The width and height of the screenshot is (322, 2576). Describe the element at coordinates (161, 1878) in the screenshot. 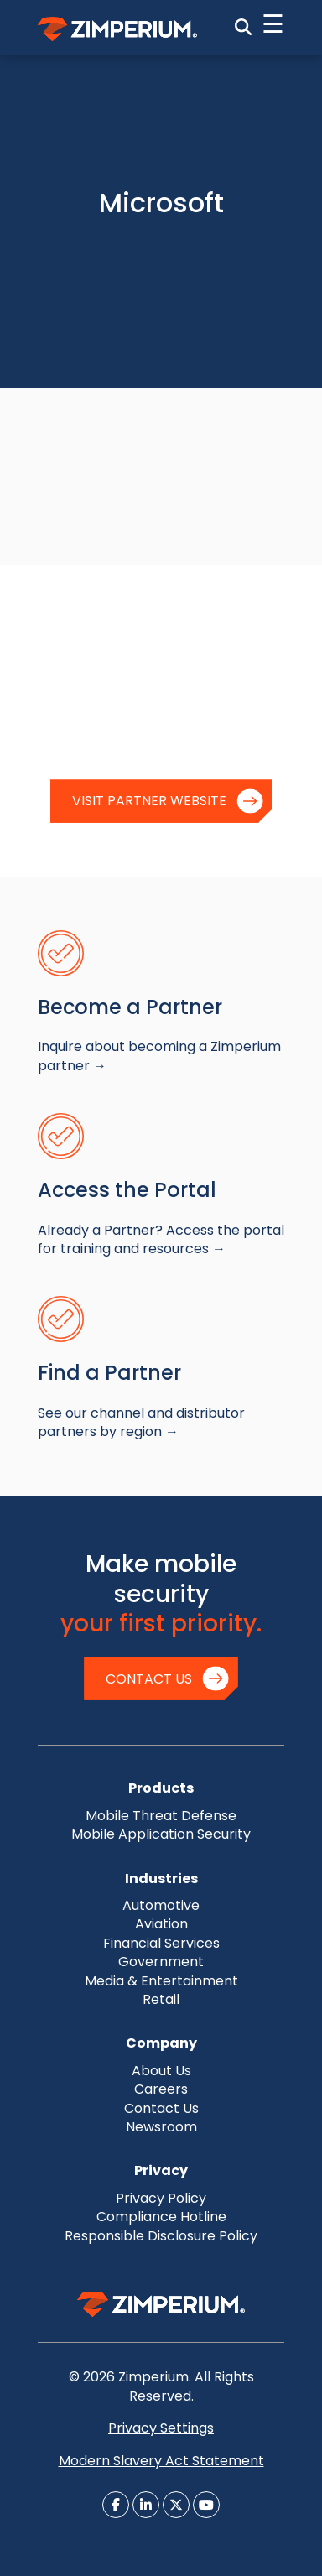

I see `Industries` at that location.